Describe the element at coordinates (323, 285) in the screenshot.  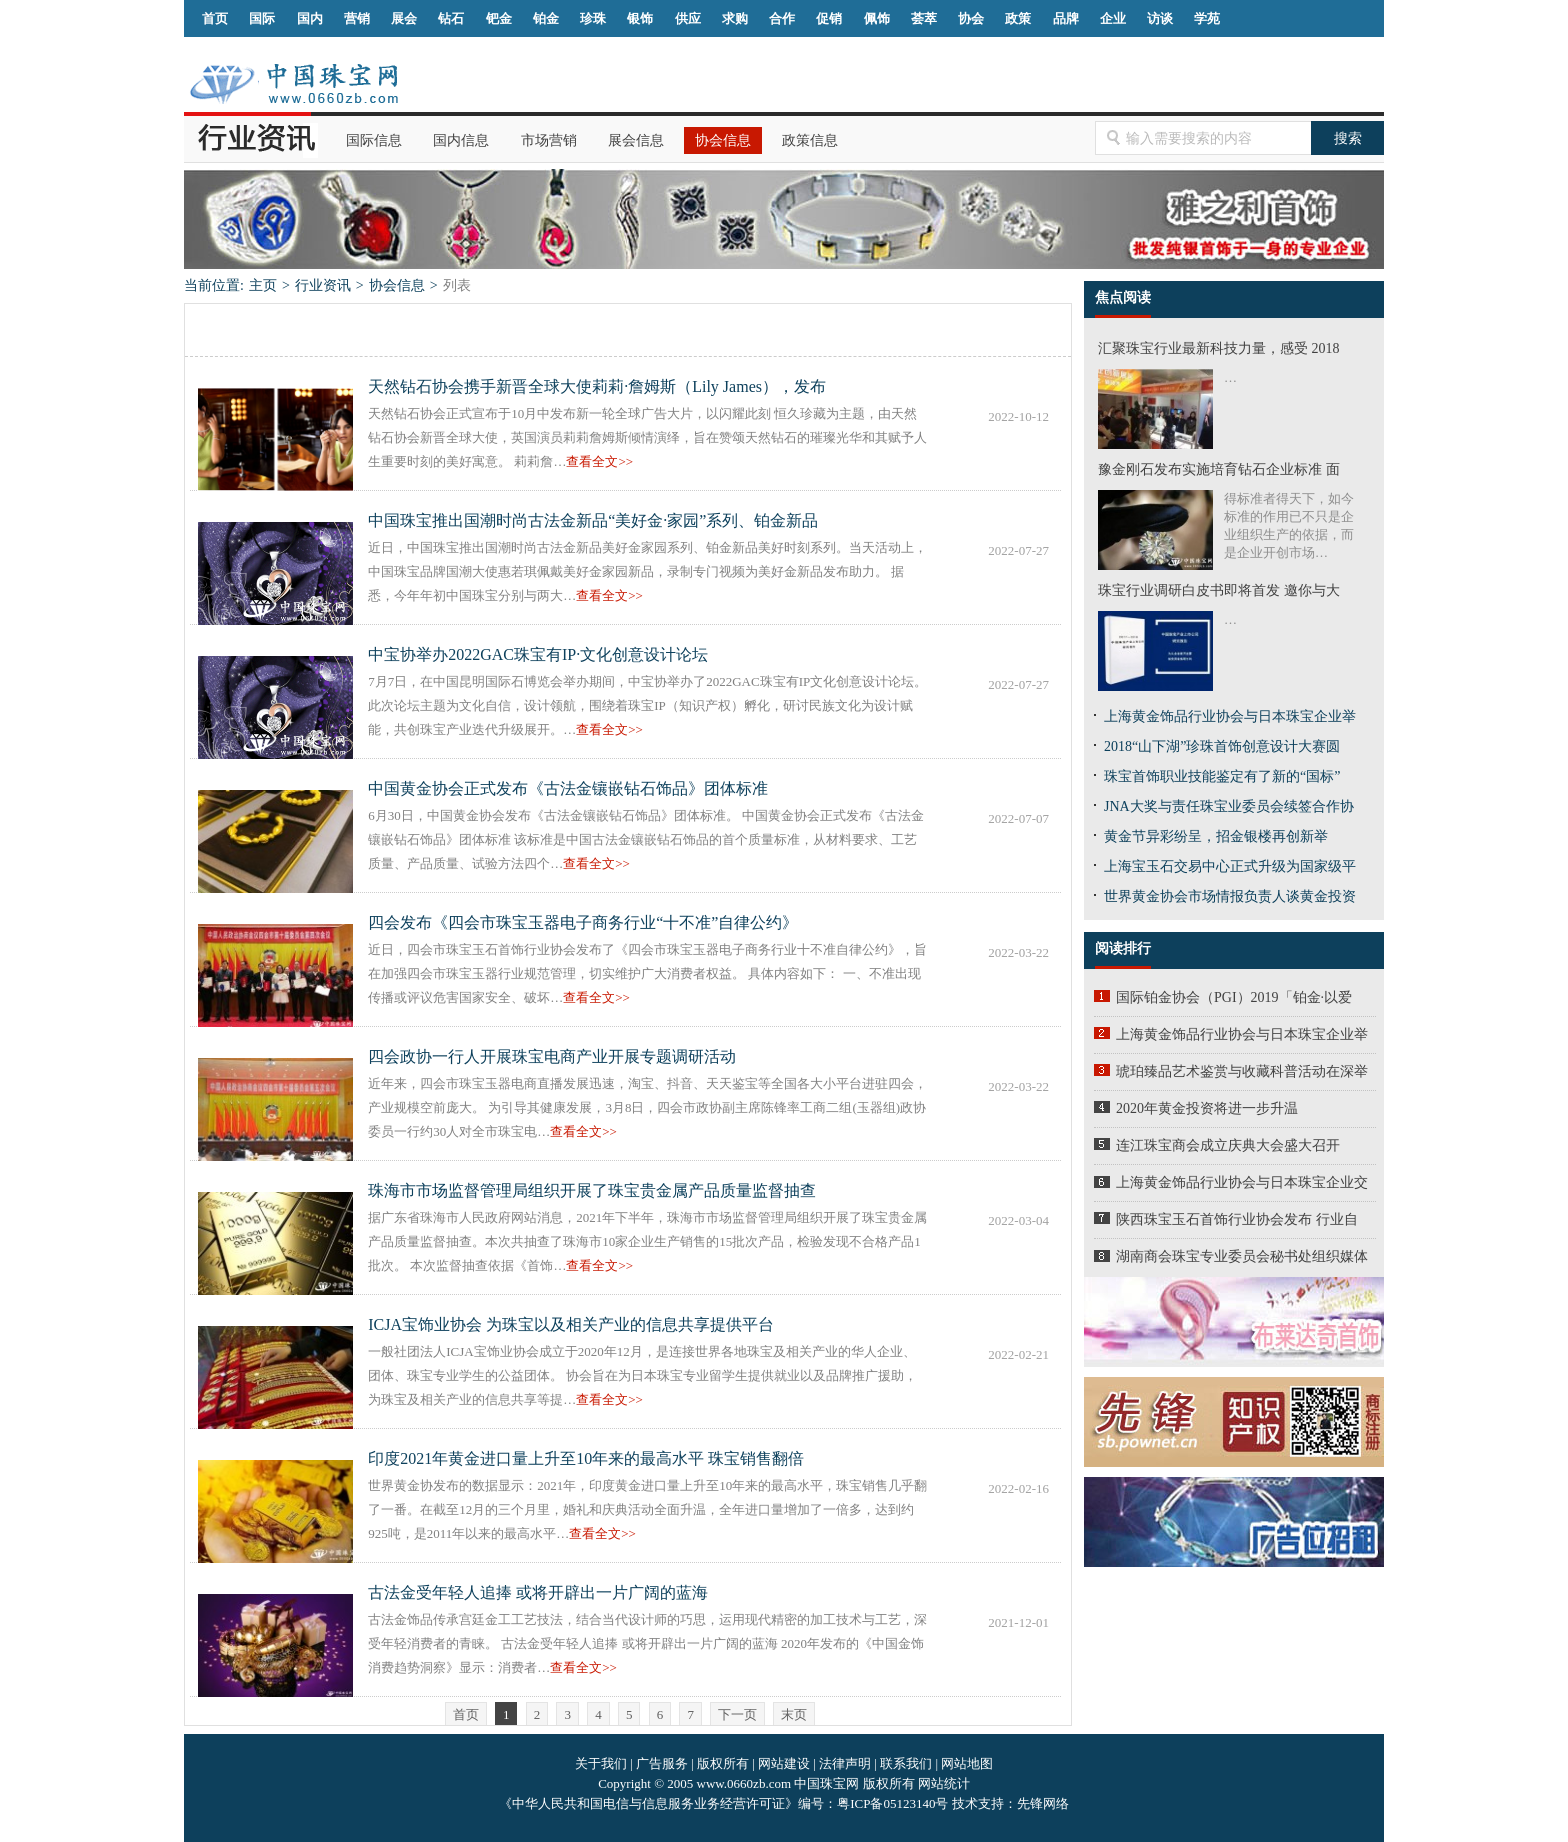
I see `行业资讯` at that location.